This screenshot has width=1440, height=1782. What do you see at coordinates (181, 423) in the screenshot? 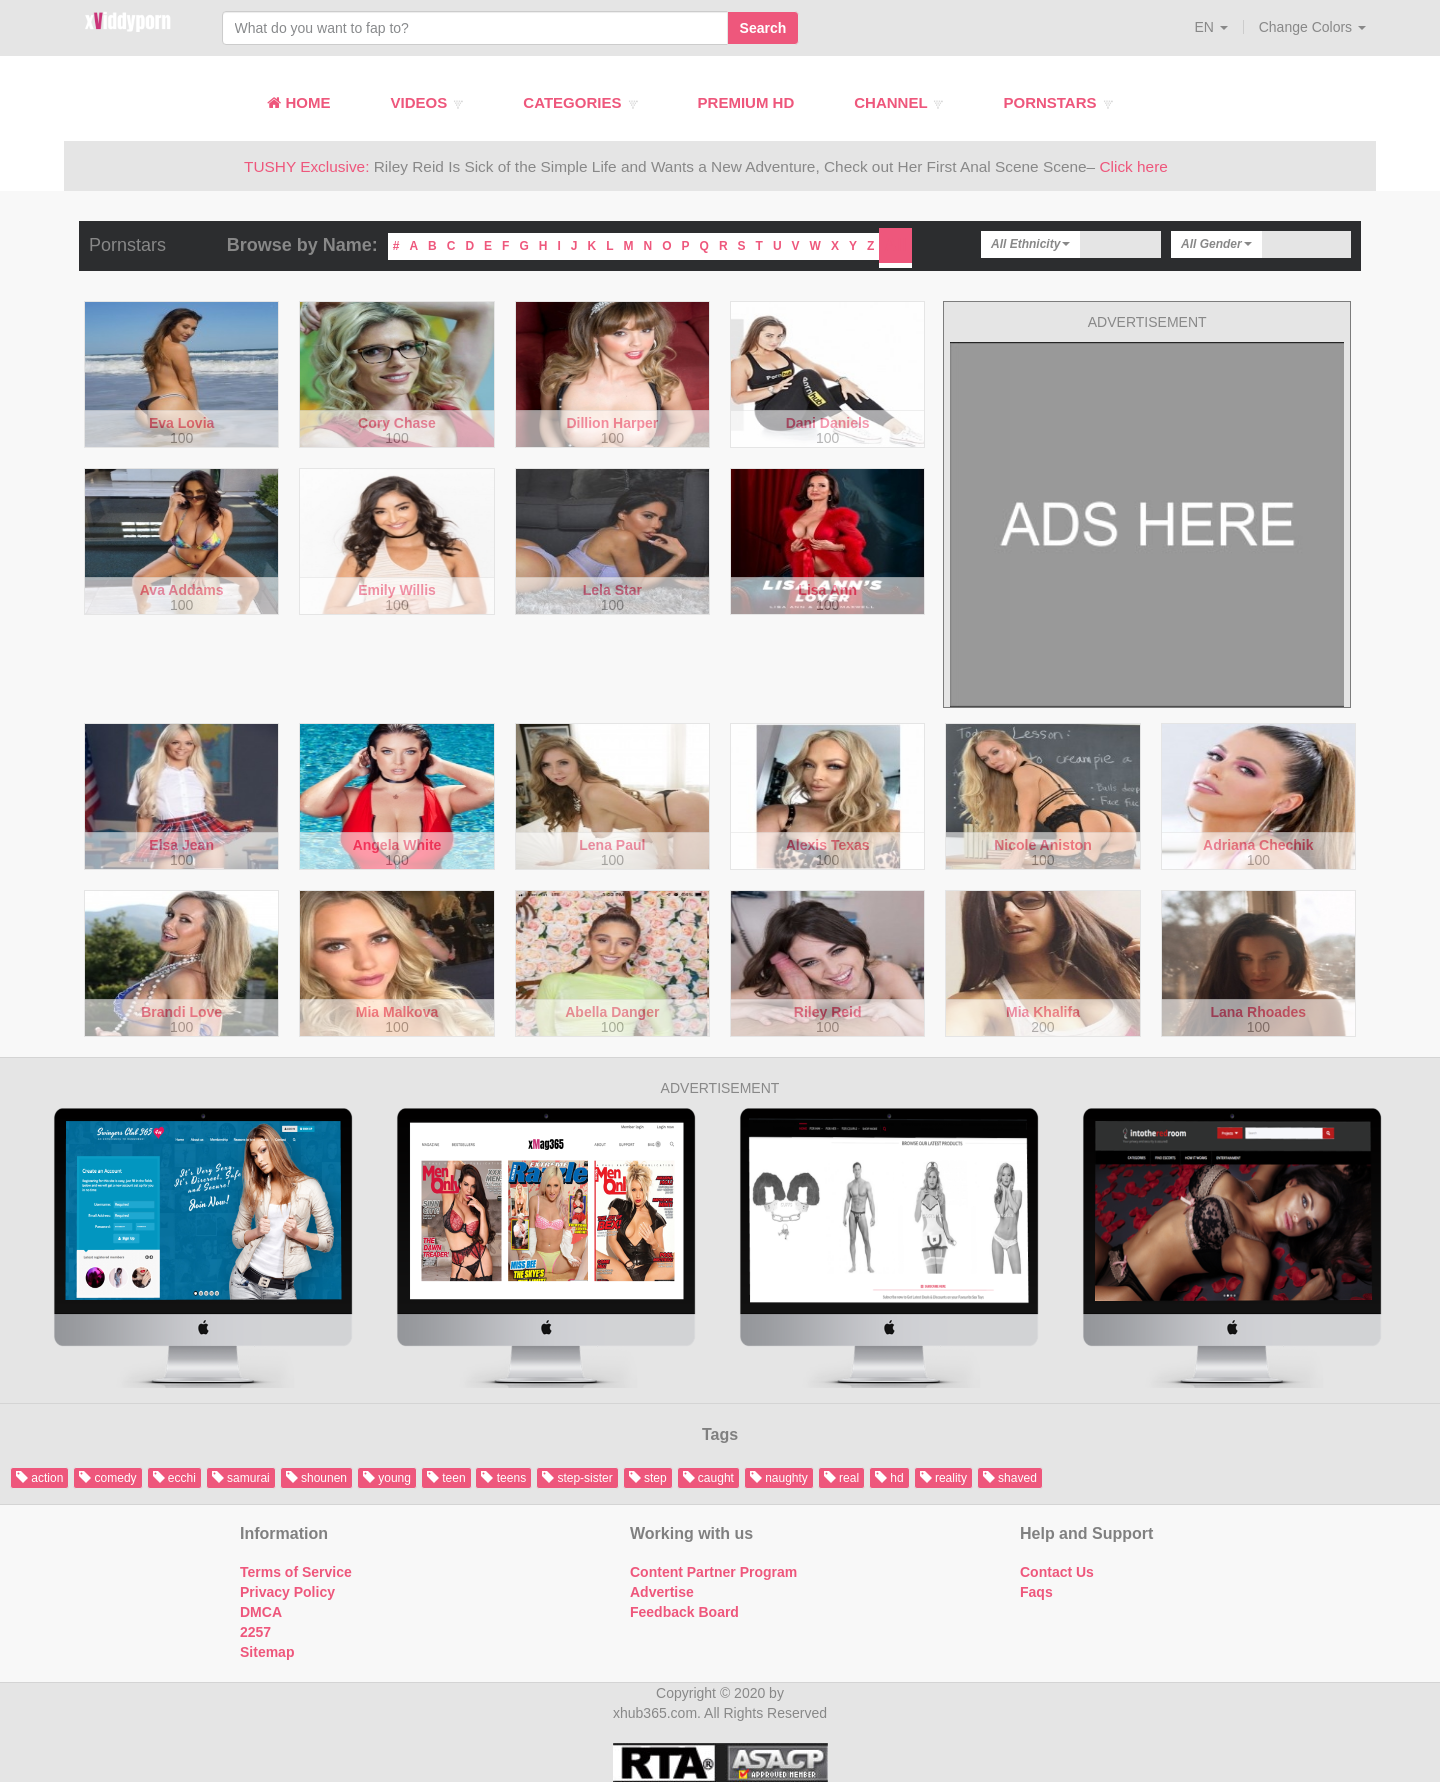
I see `Eva Lovia` at bounding box center [181, 423].